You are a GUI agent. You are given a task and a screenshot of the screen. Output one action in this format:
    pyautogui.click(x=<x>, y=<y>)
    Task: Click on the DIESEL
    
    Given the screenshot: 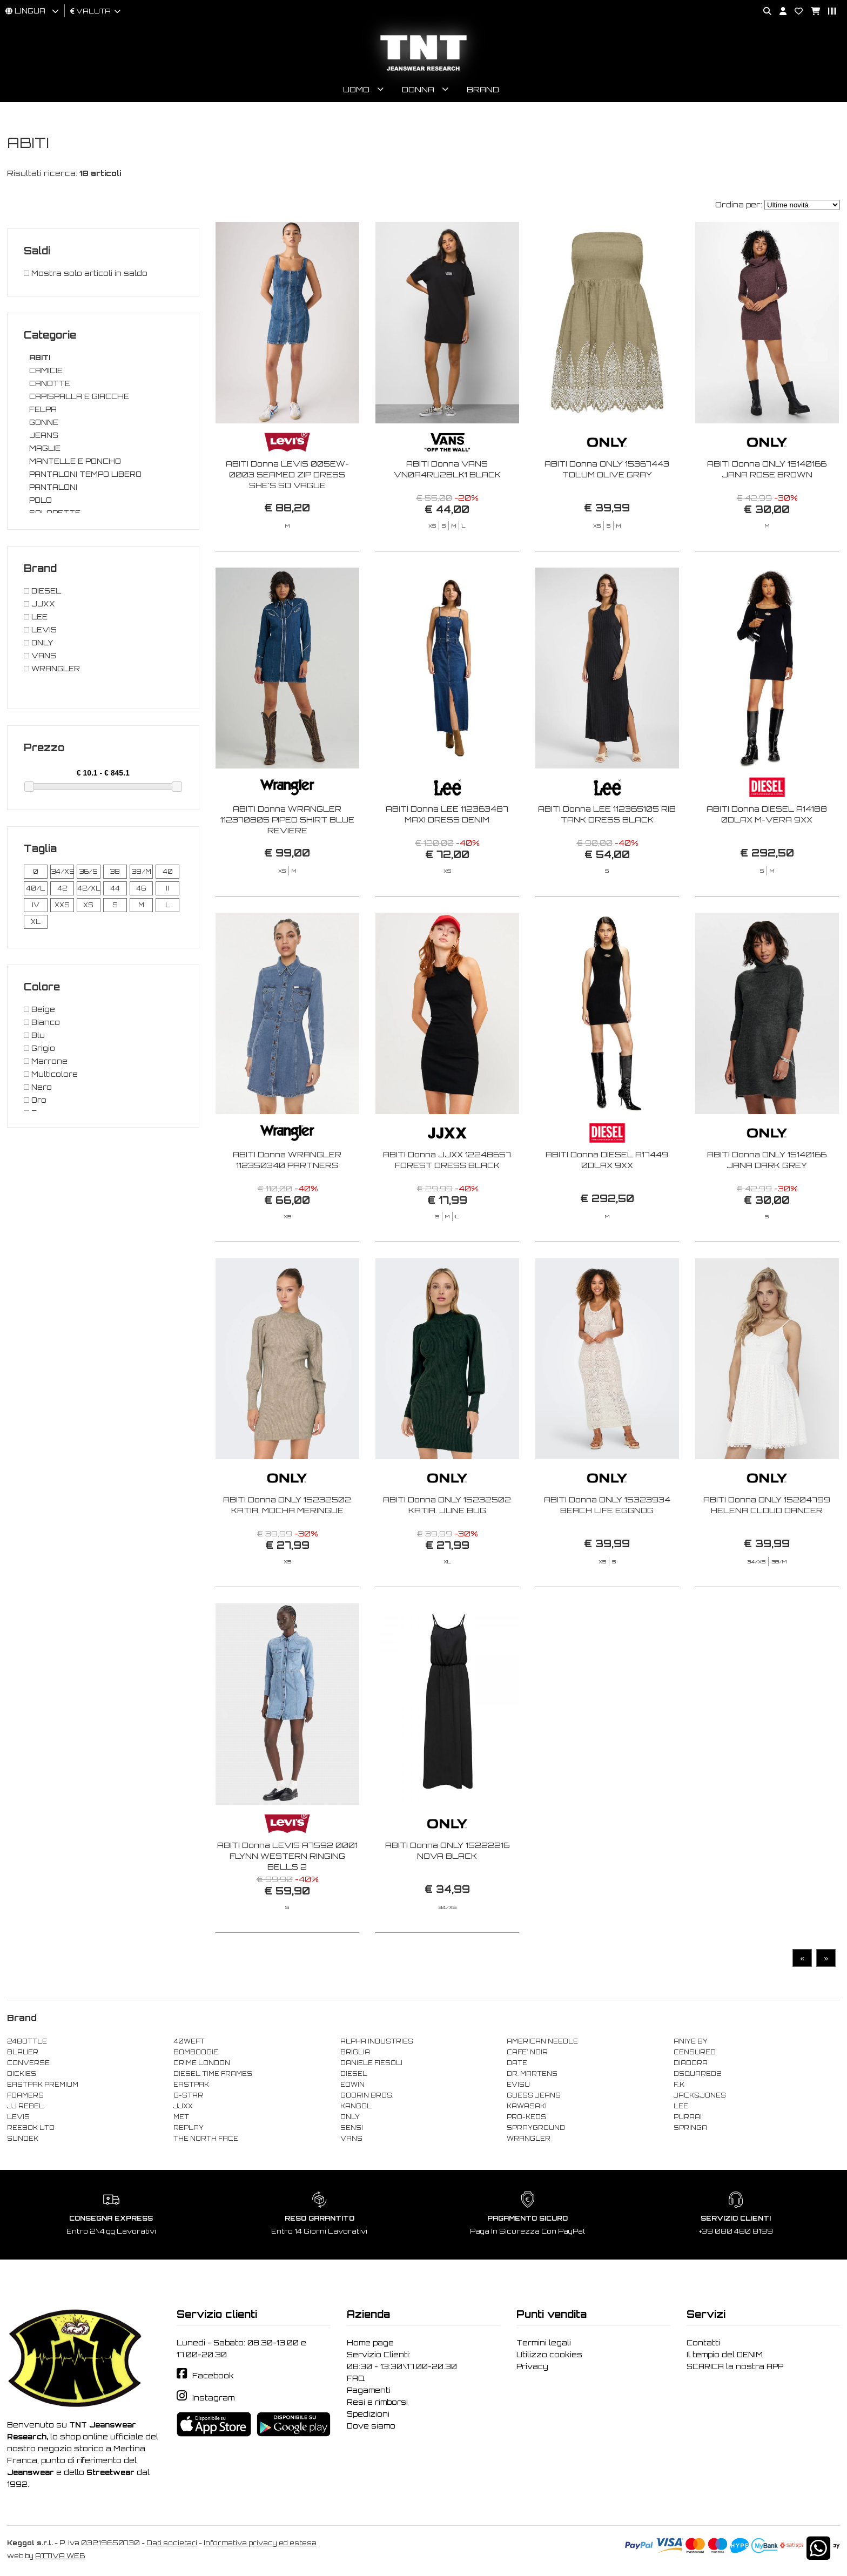 What is the action you would take?
    pyautogui.click(x=353, y=2074)
    